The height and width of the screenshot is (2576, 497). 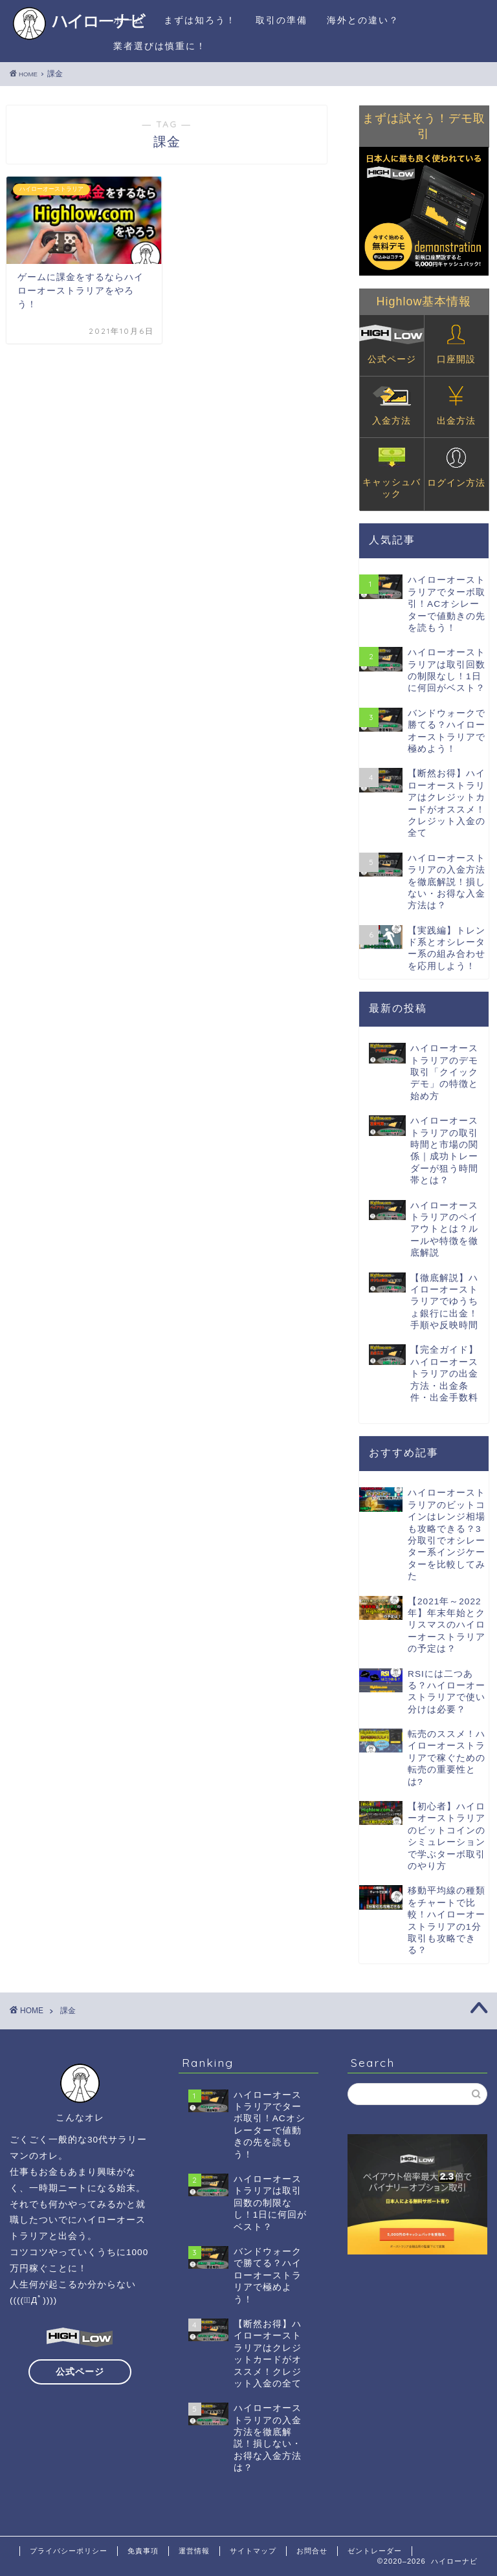 I want to click on キャッシュバック, so click(x=391, y=473).